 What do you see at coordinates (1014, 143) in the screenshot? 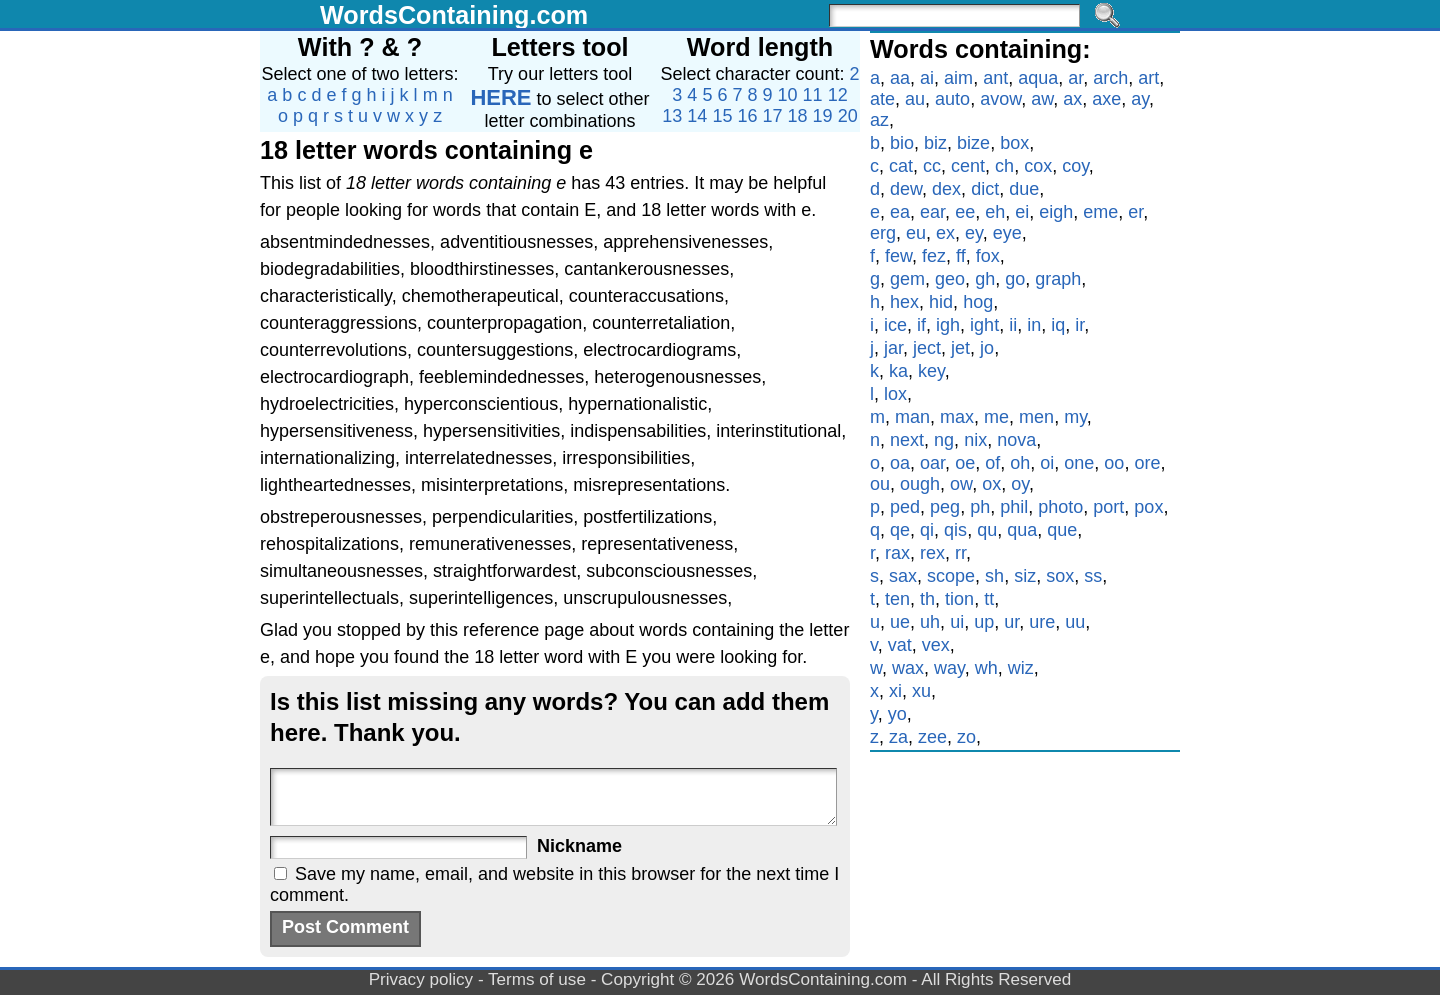
I see `box` at bounding box center [1014, 143].